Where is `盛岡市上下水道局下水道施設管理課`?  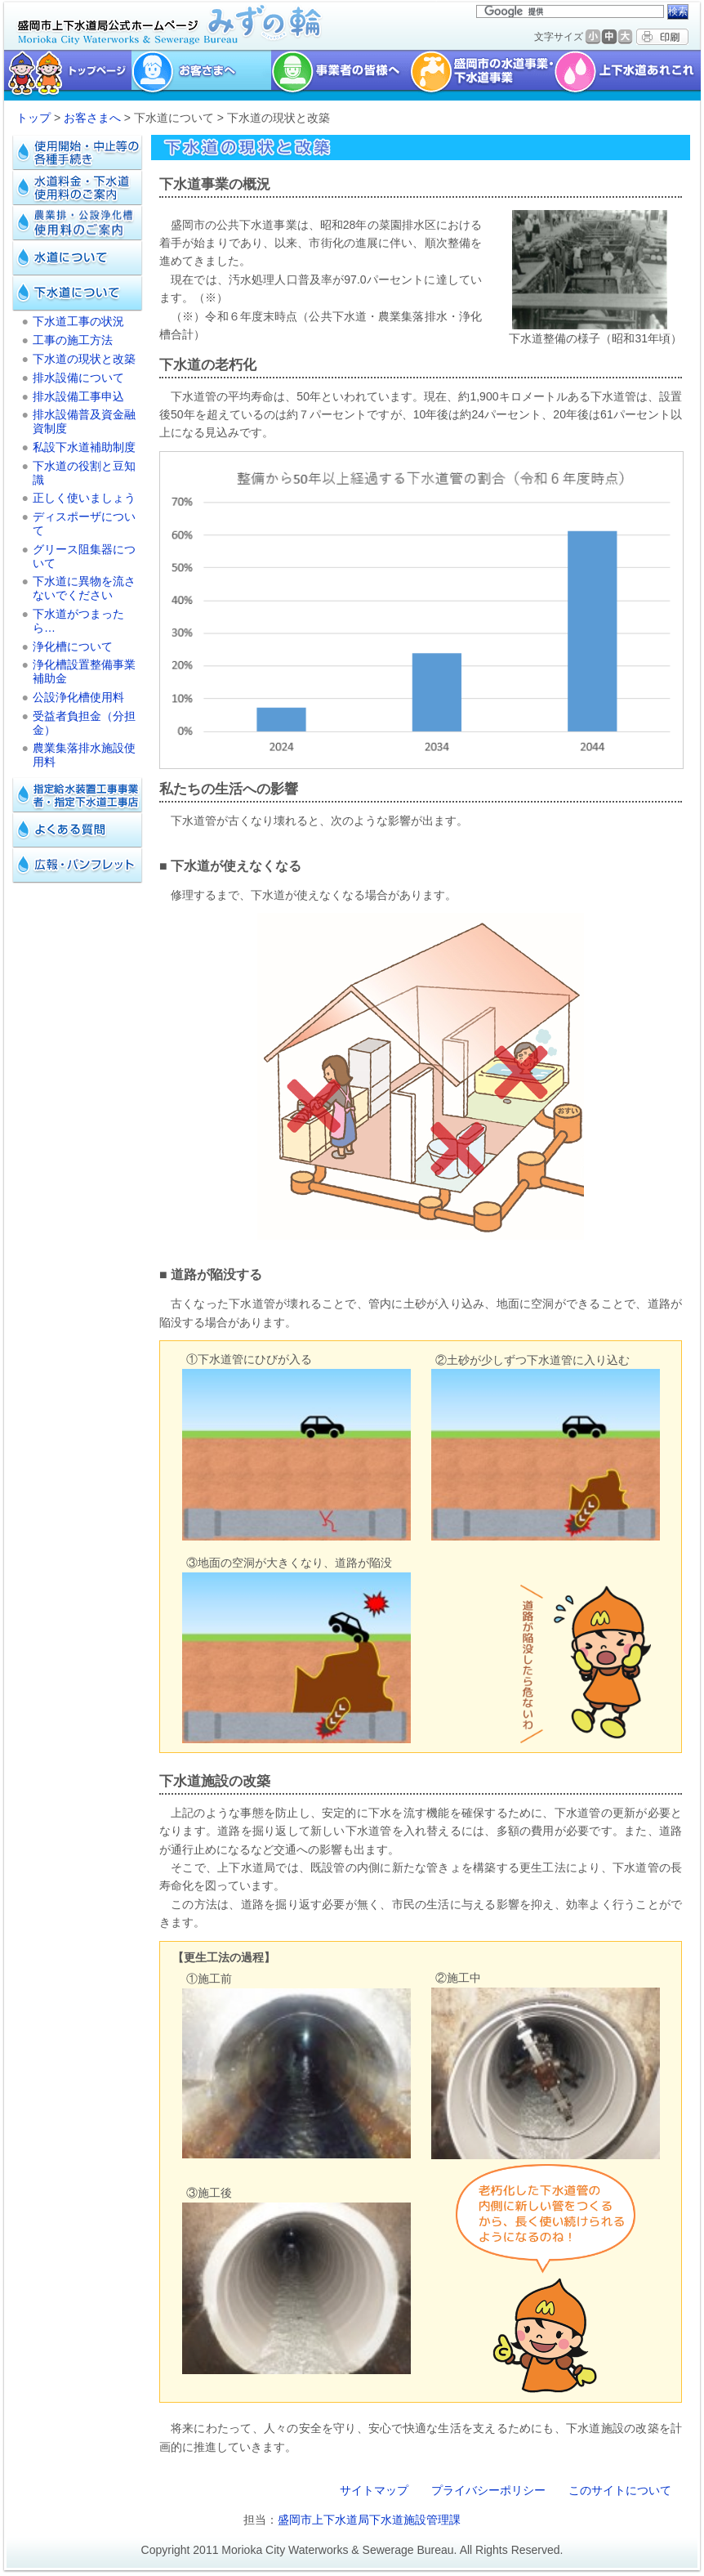 盛岡市上下水道局下水道施設管理課 is located at coordinates (369, 2519).